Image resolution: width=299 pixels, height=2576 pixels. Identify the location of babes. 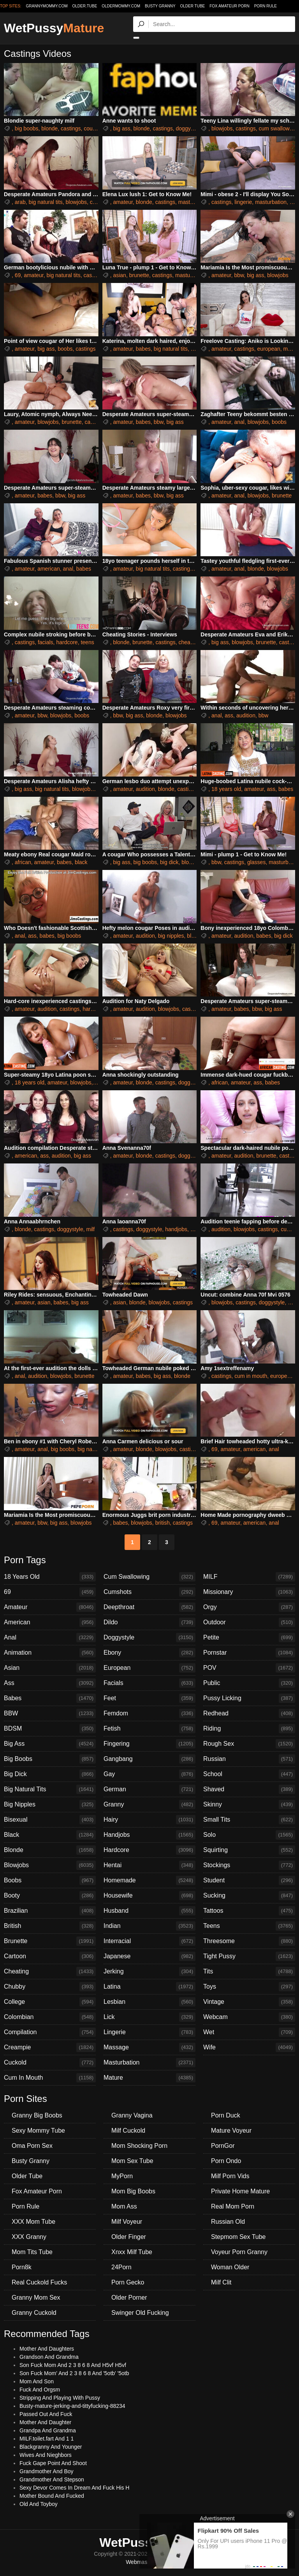
(143, 349).